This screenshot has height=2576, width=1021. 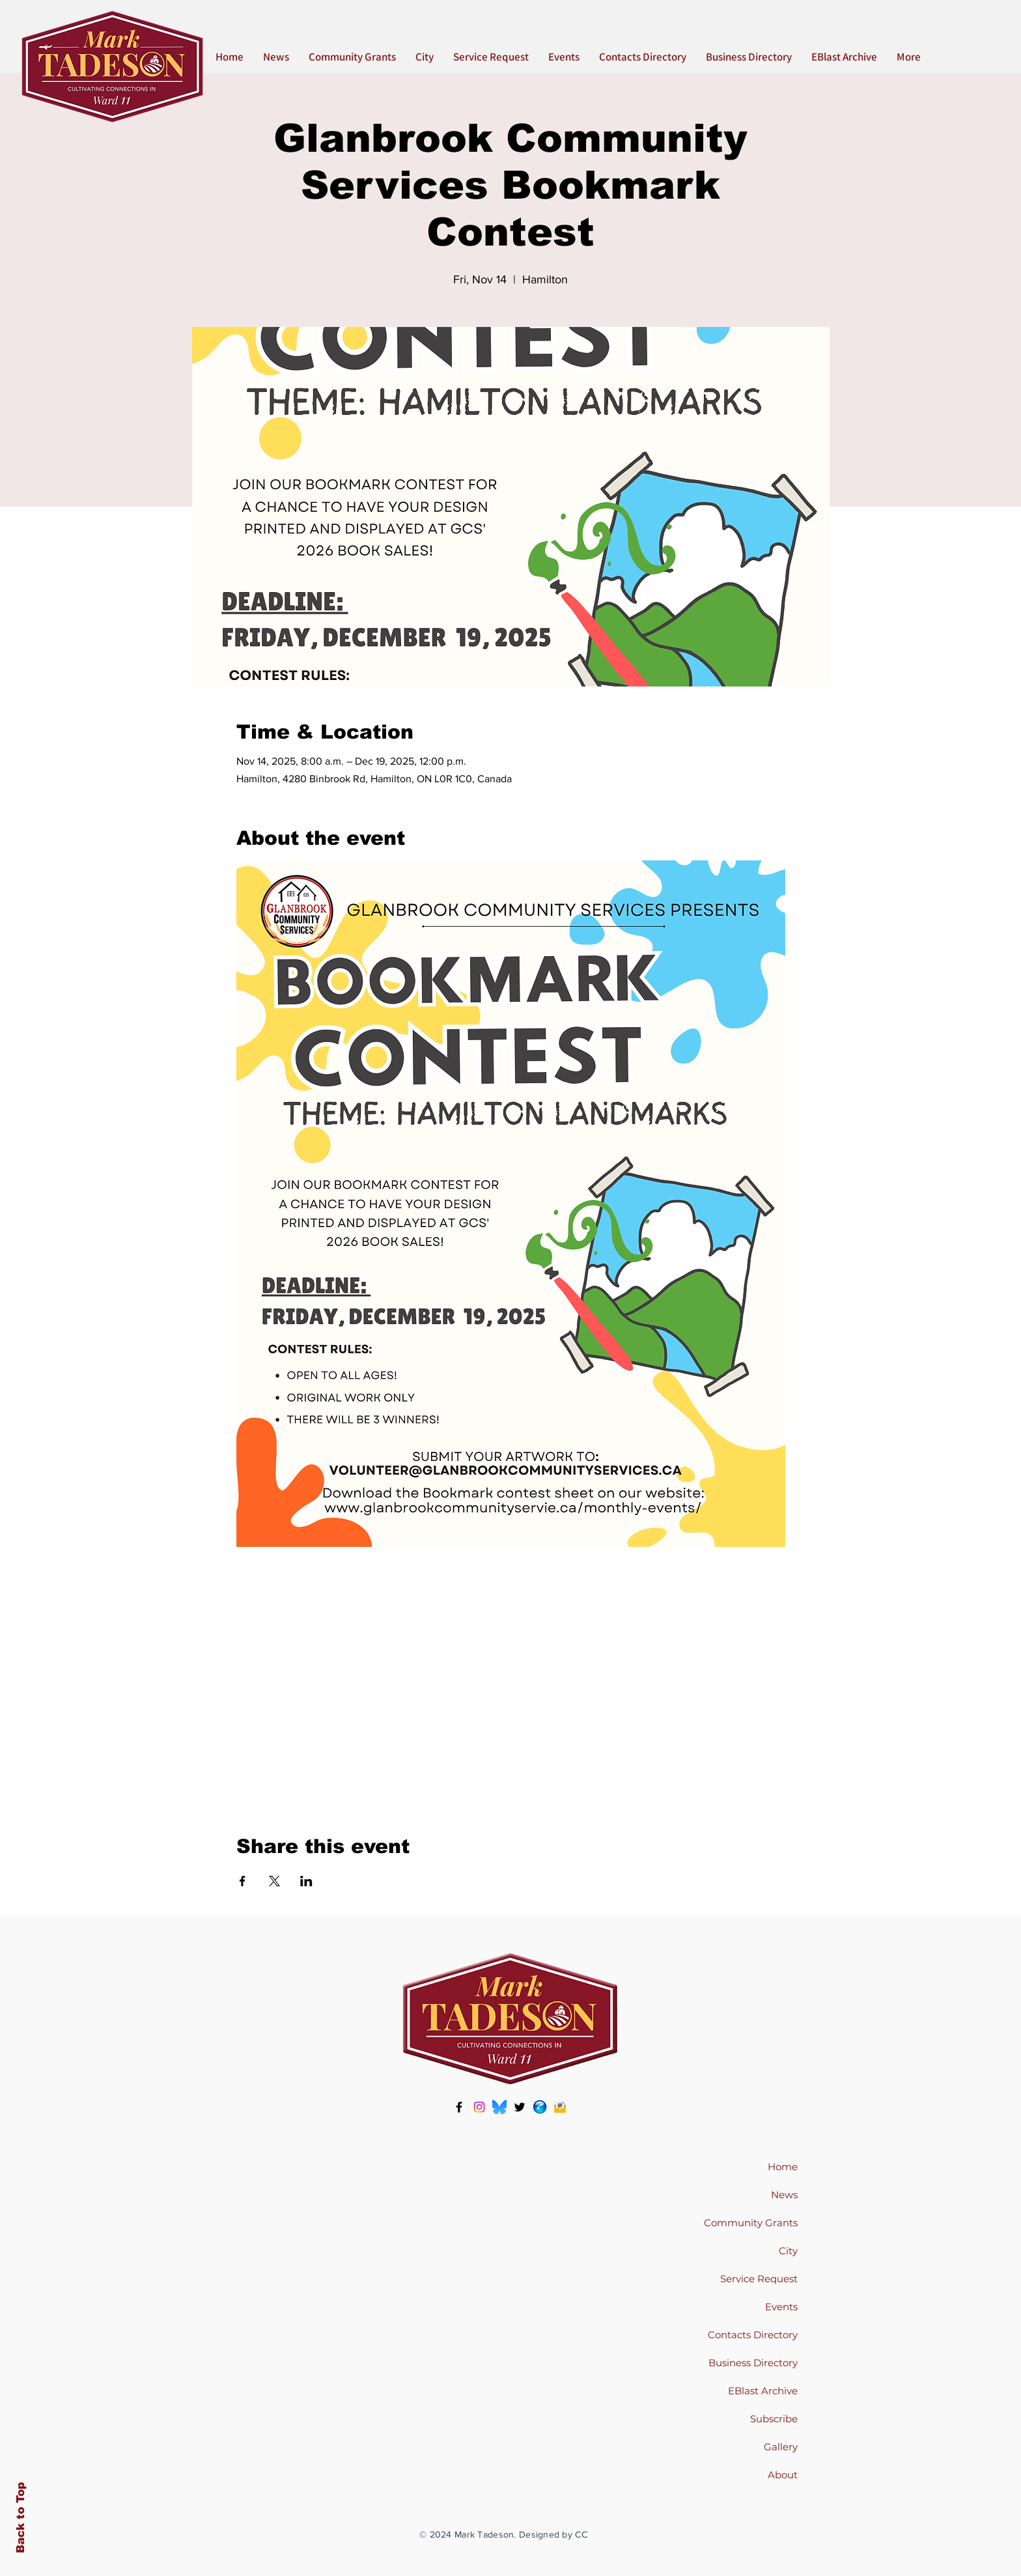 I want to click on News, so click(x=784, y=2194).